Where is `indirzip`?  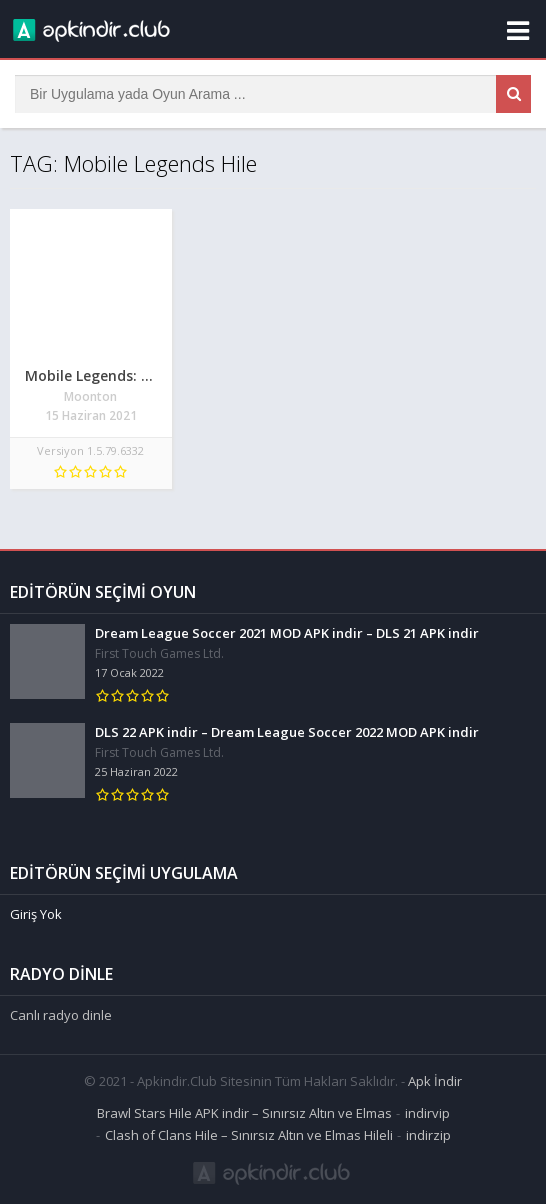
indirzip is located at coordinates (428, 1135).